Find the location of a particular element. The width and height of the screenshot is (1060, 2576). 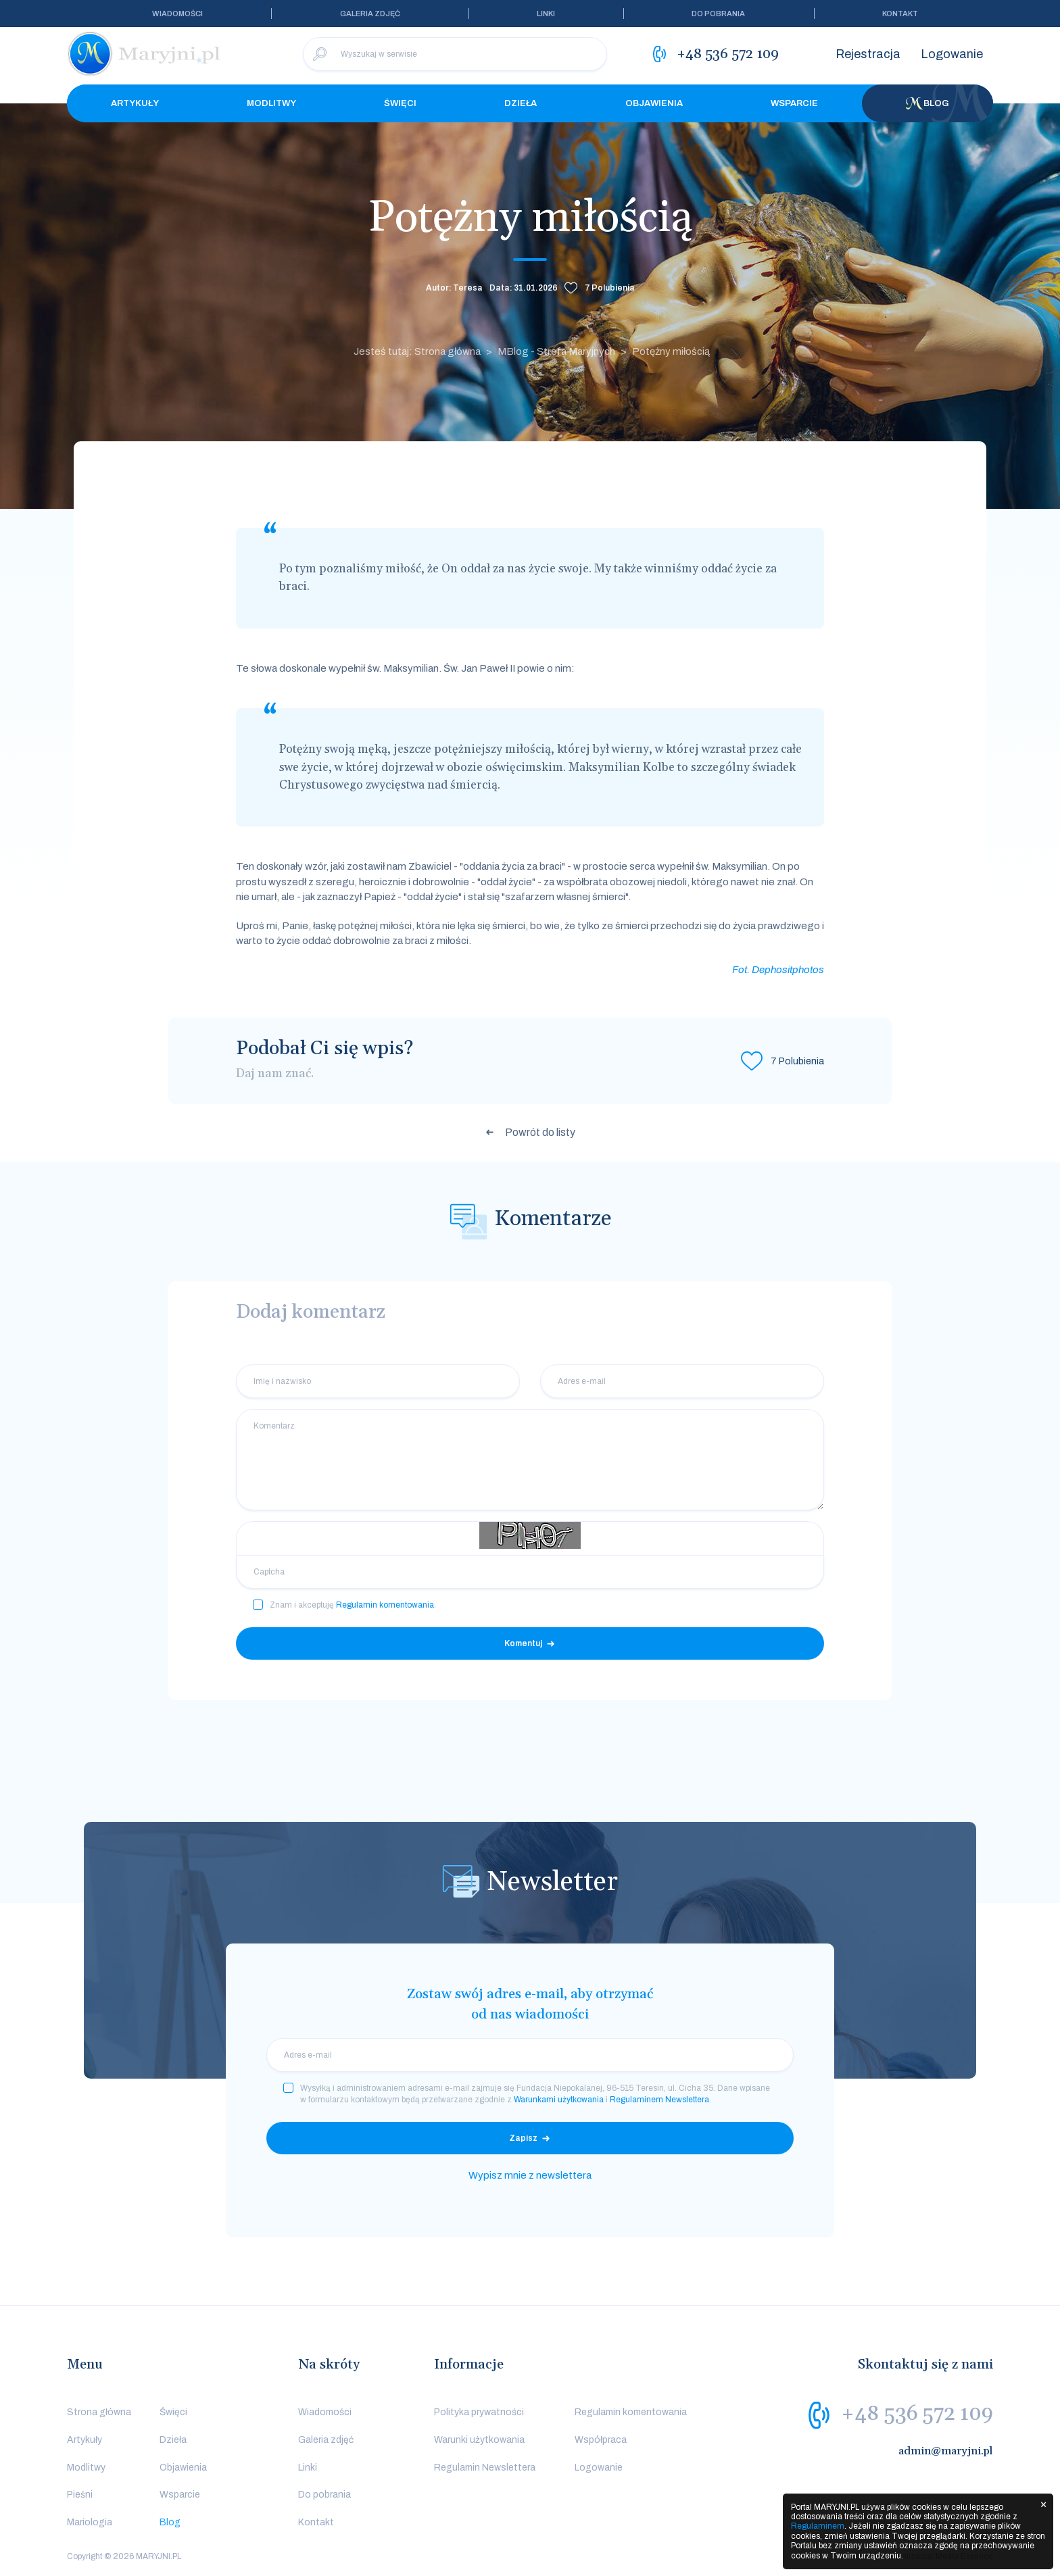

Regulamin komentowania is located at coordinates (385, 1605).